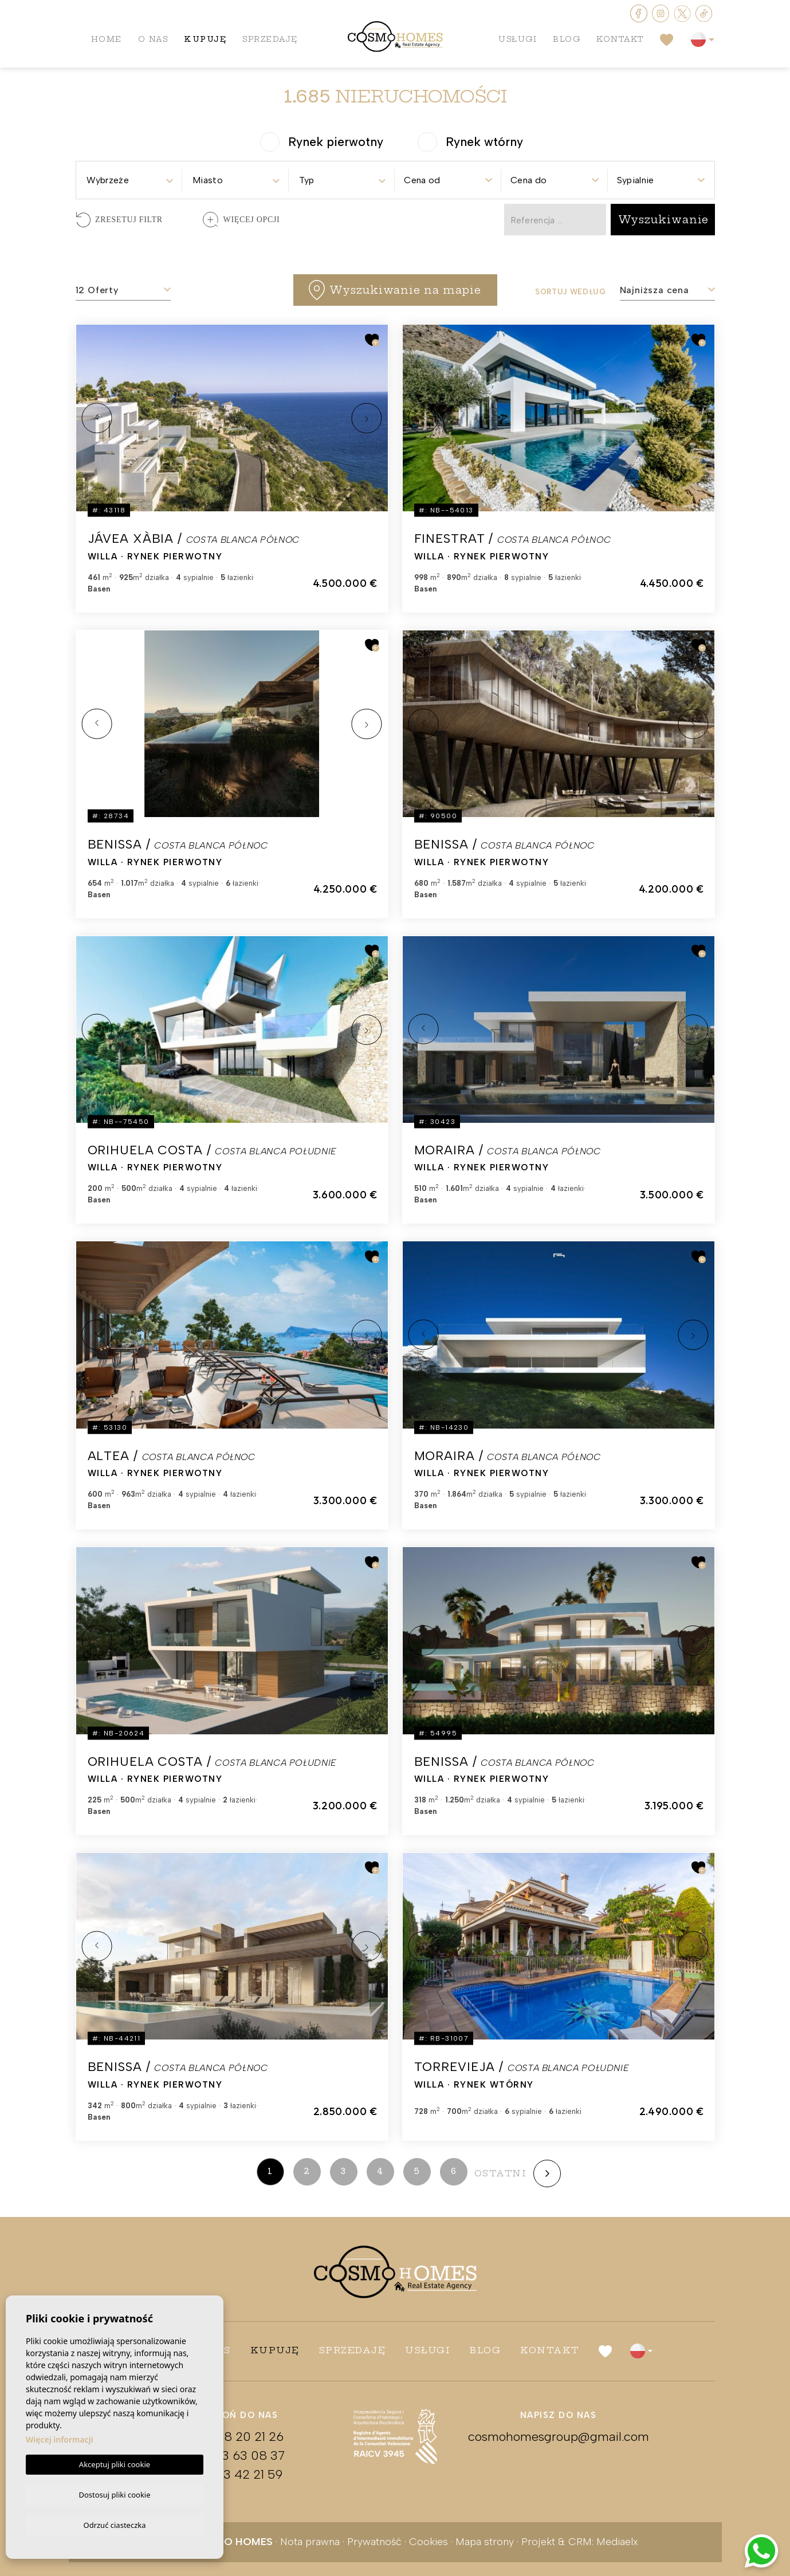  Describe the element at coordinates (107, 40) in the screenshot. I see `Home` at that location.